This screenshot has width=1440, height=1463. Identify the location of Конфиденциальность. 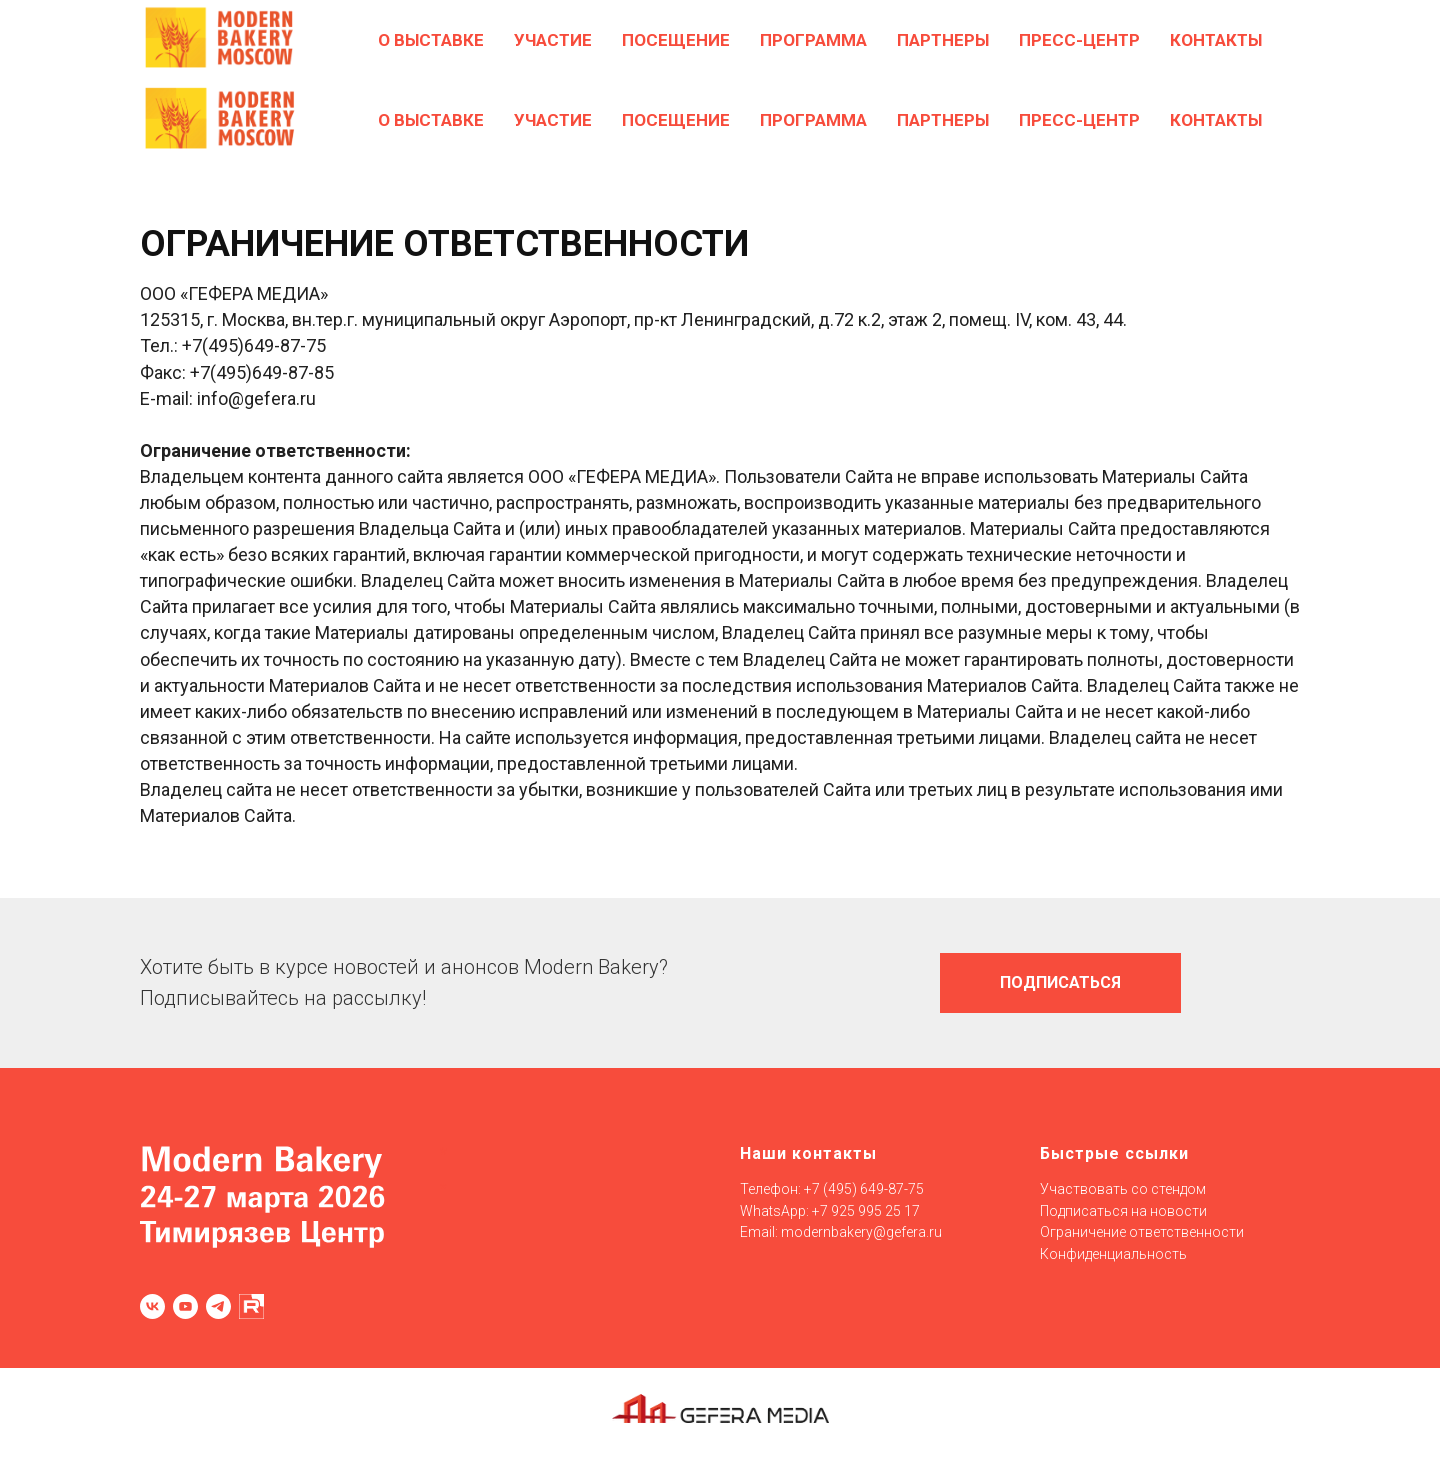
(1113, 1254).